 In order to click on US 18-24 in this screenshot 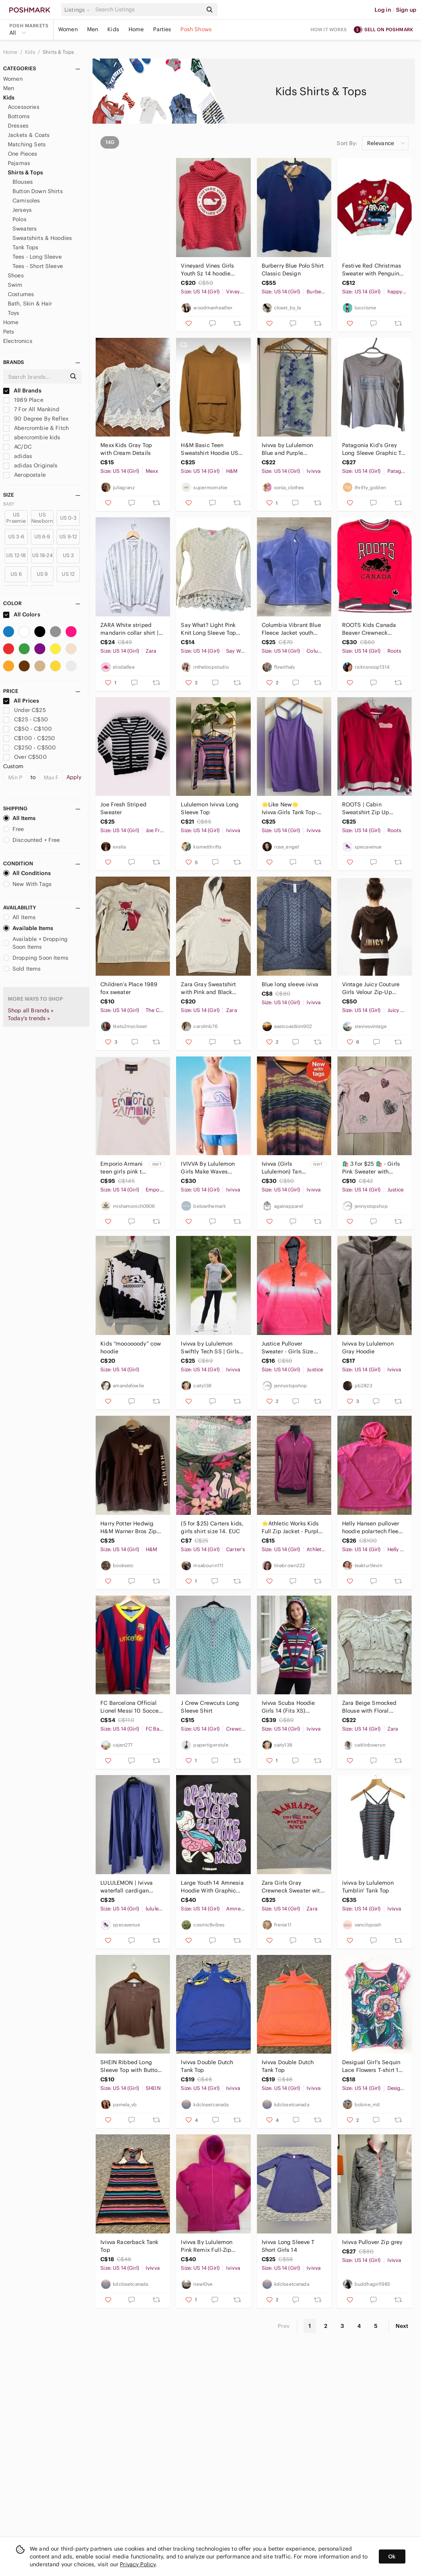, I will do `click(42, 555)`.